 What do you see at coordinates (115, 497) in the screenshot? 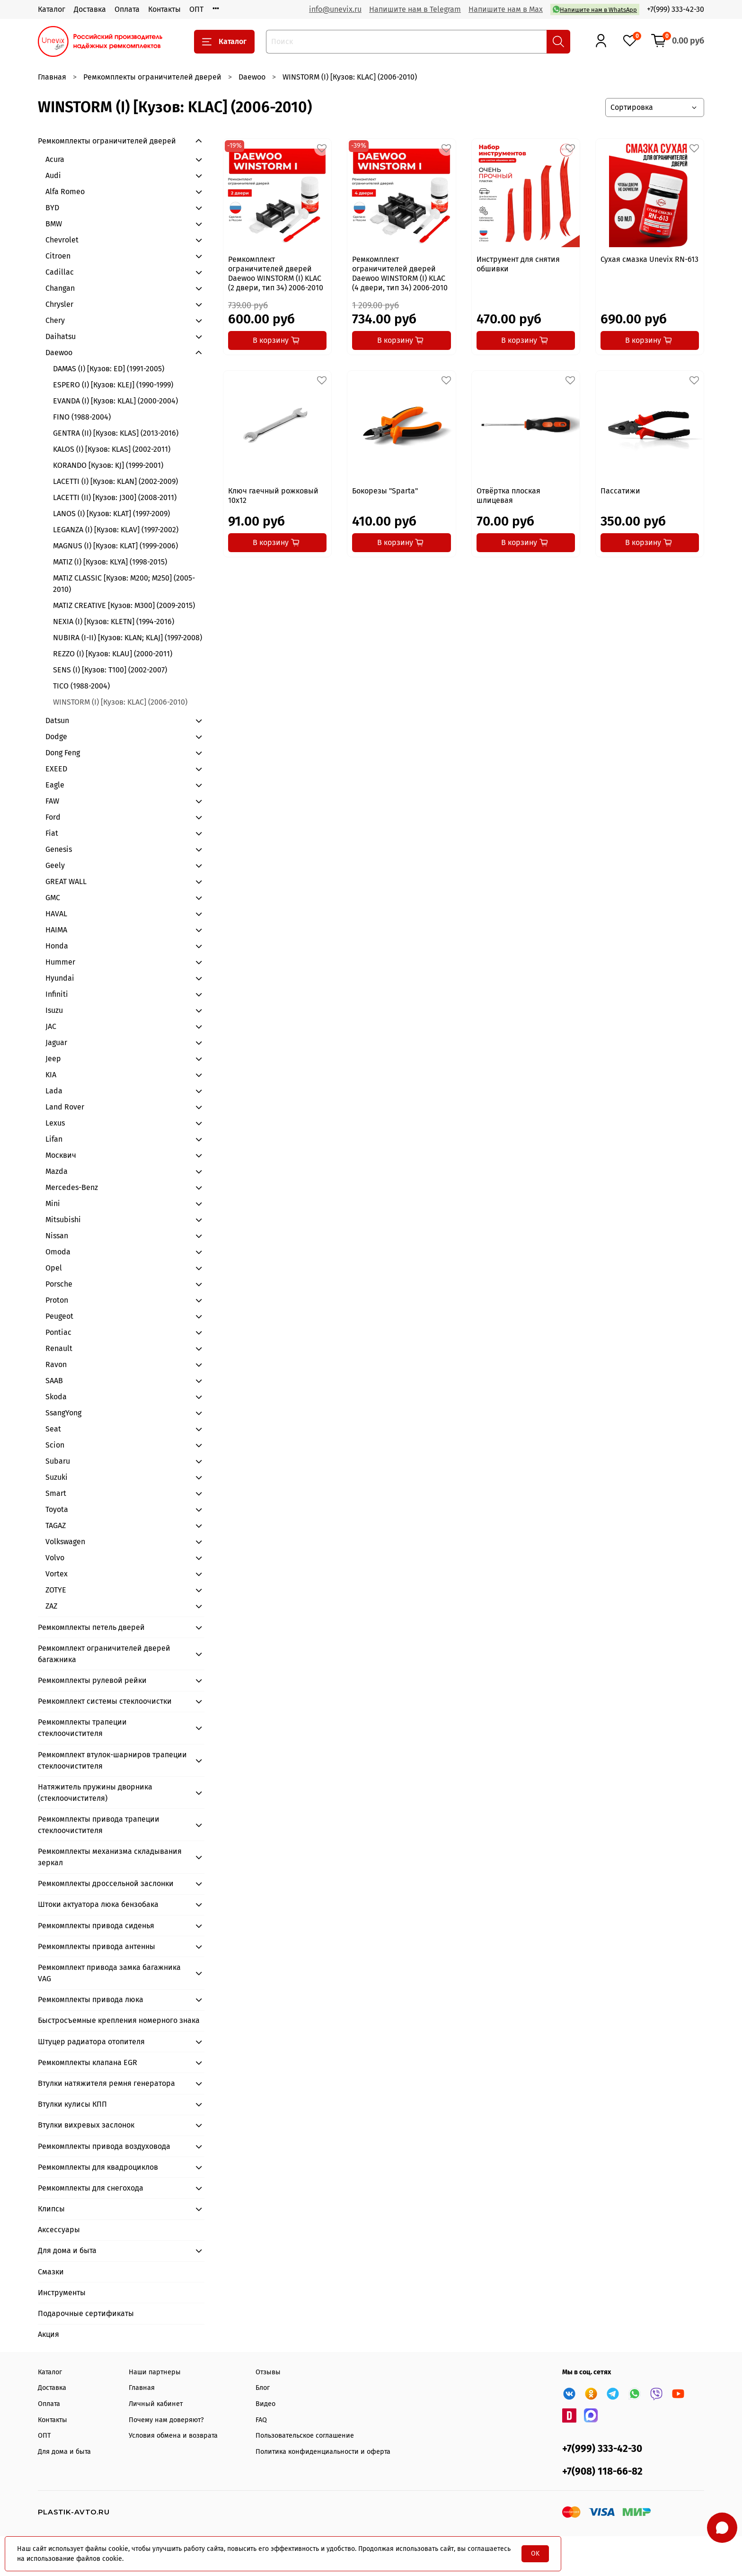
I see `LACETTI (II) [Кузов: J300] (2008-2011)` at bounding box center [115, 497].